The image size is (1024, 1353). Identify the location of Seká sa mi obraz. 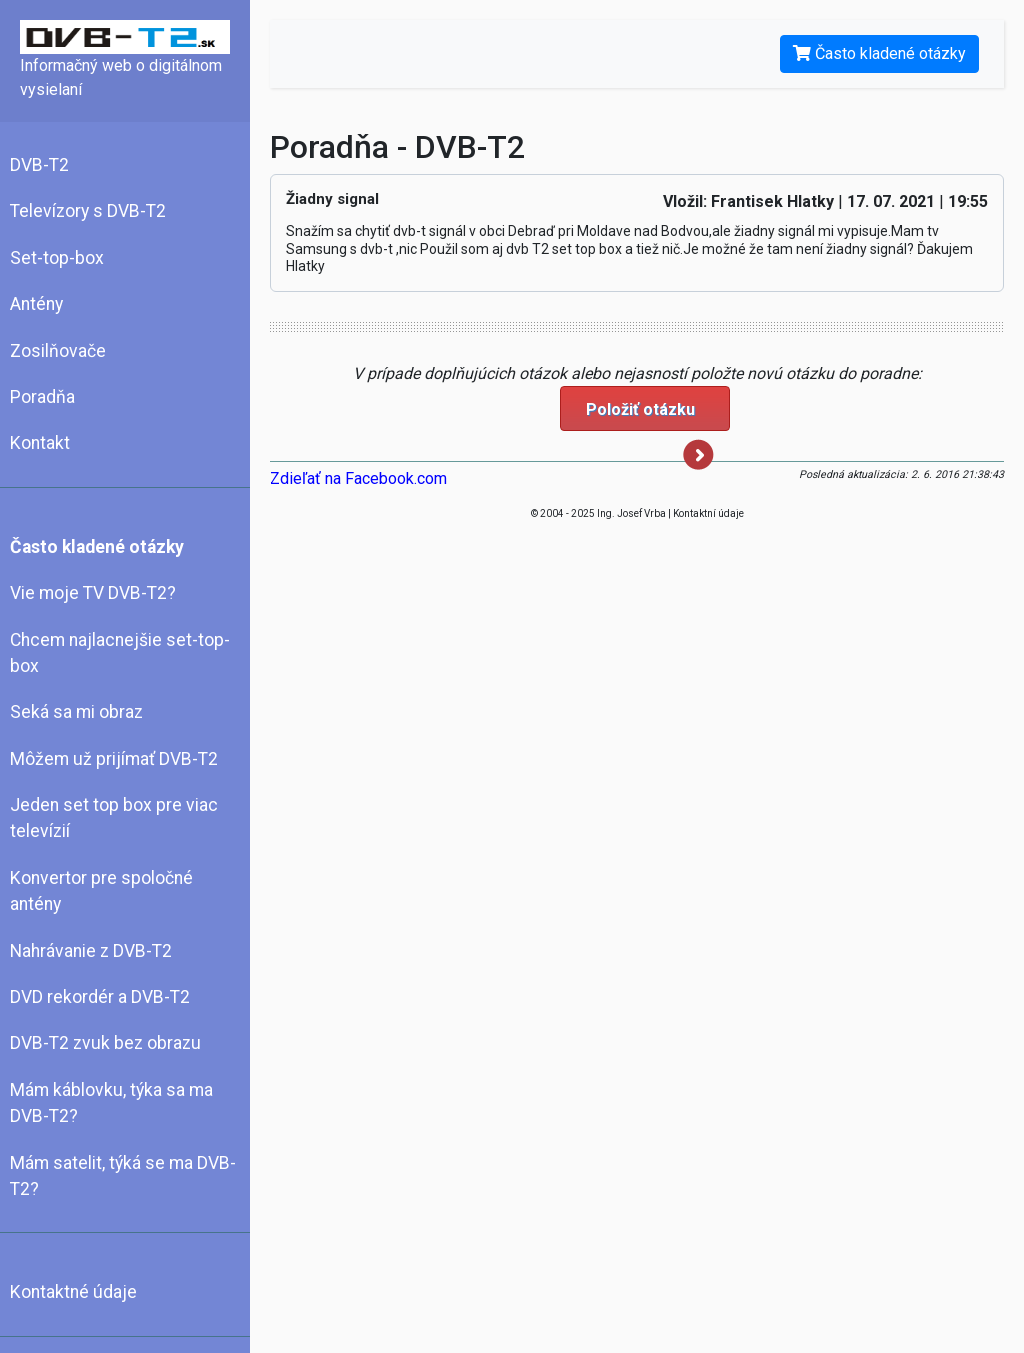
(76, 712).